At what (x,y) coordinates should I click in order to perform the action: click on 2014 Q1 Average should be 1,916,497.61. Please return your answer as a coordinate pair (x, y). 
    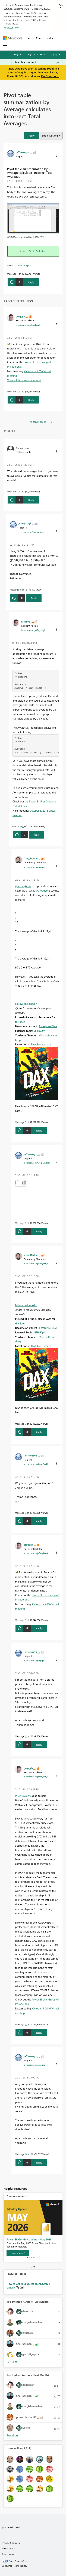
    Looking at the image, I should click on (25, 237).